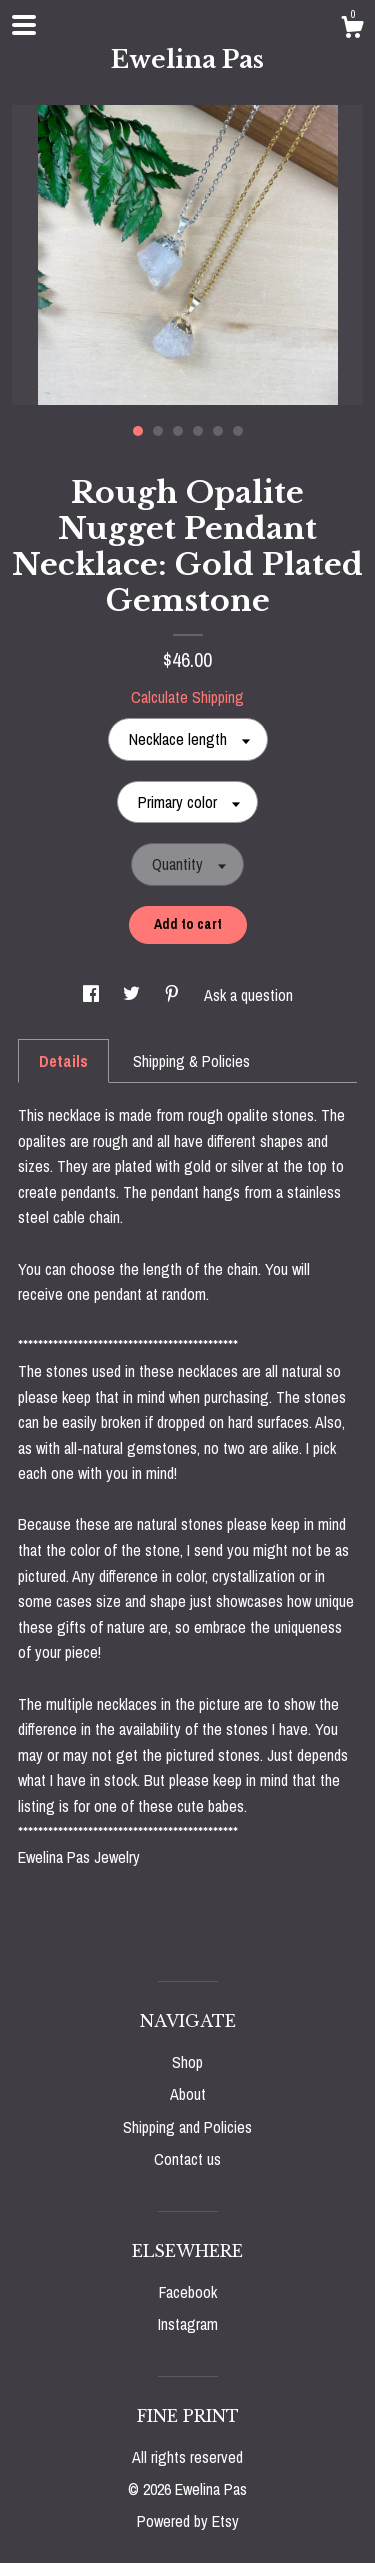 This screenshot has width=375, height=2563. Describe the element at coordinates (187, 2127) in the screenshot. I see `Shipping and Policies` at that location.